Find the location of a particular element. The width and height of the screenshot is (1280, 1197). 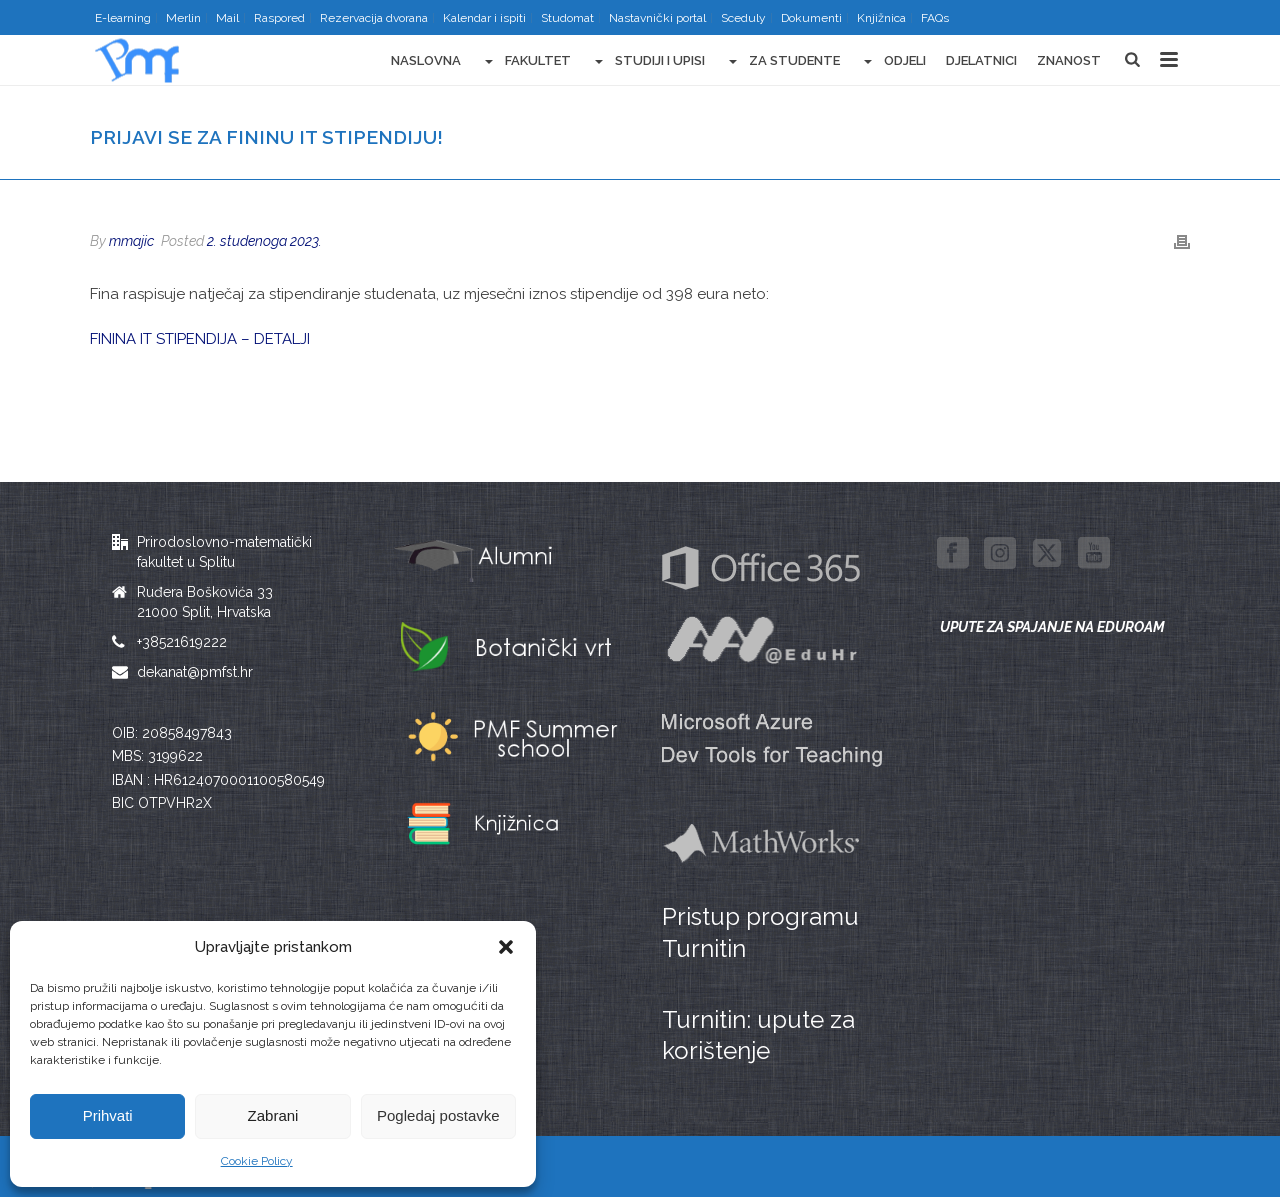

Cookie Policy is located at coordinates (257, 1161).